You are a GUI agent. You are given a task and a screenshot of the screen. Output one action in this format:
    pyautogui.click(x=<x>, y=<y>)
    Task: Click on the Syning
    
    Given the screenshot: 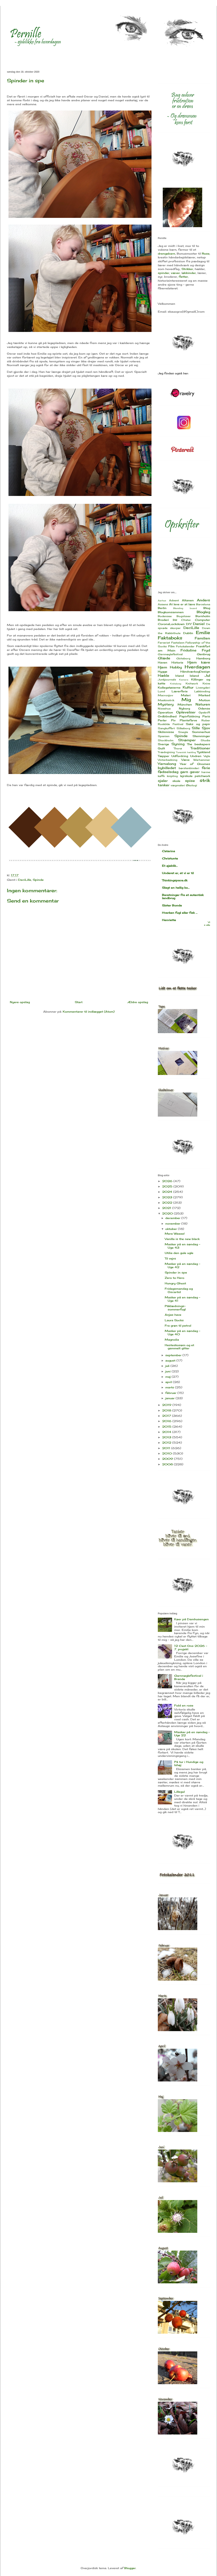 What is the action you would take?
    pyautogui.click(x=177, y=744)
    